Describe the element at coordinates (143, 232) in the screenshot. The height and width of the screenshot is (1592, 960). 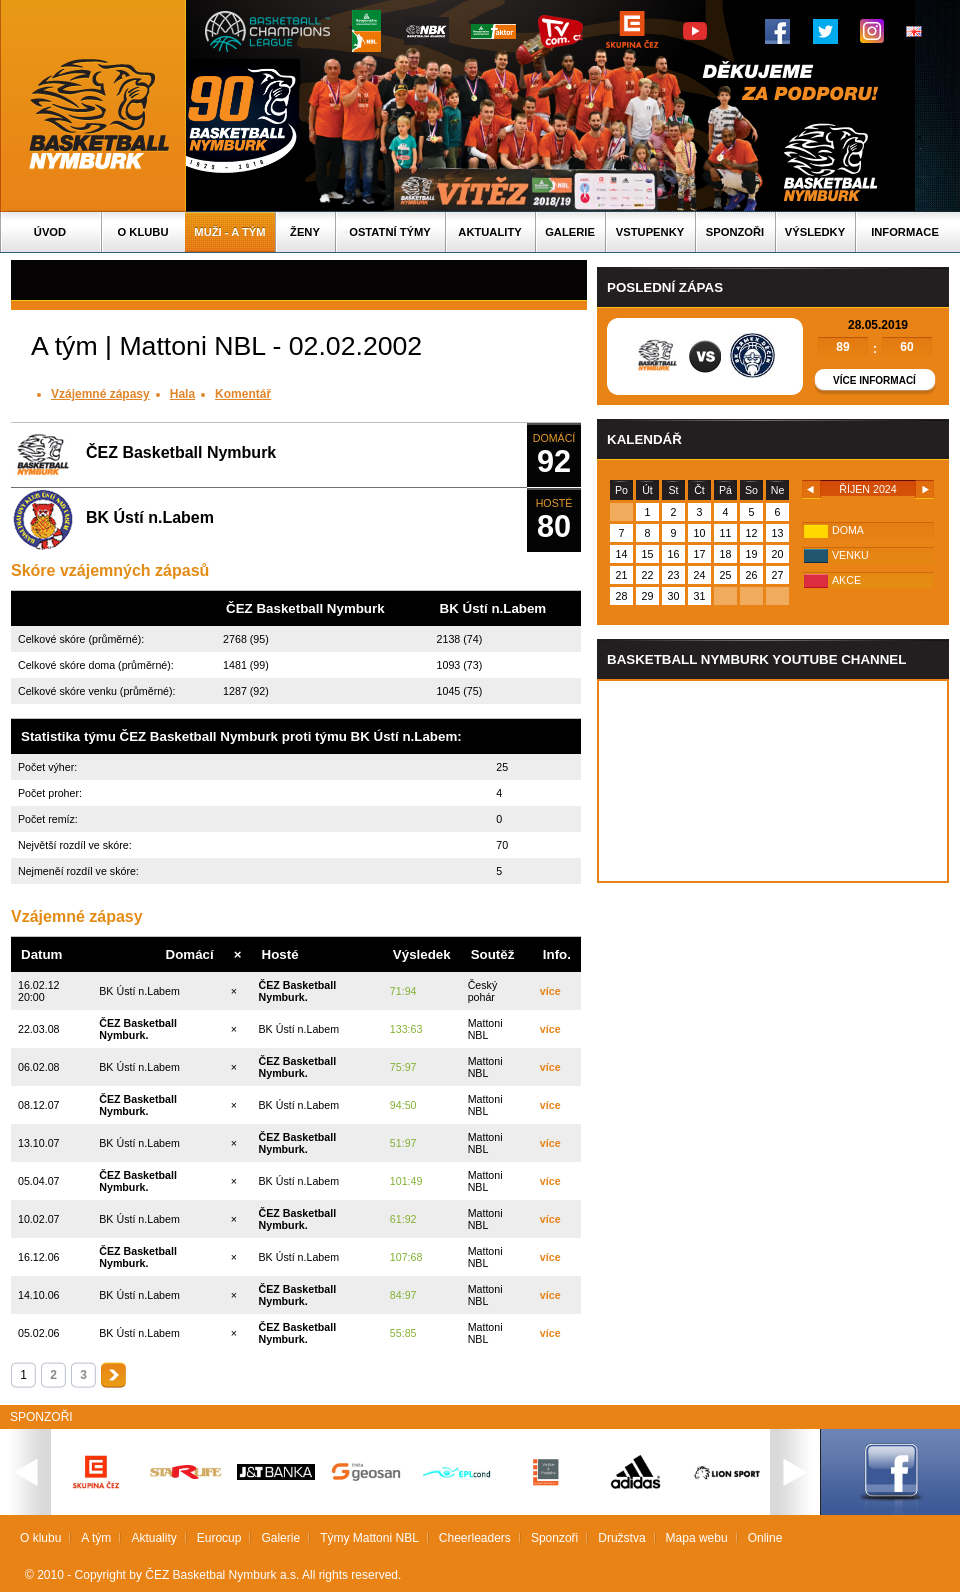
I see `O klubu` at that location.